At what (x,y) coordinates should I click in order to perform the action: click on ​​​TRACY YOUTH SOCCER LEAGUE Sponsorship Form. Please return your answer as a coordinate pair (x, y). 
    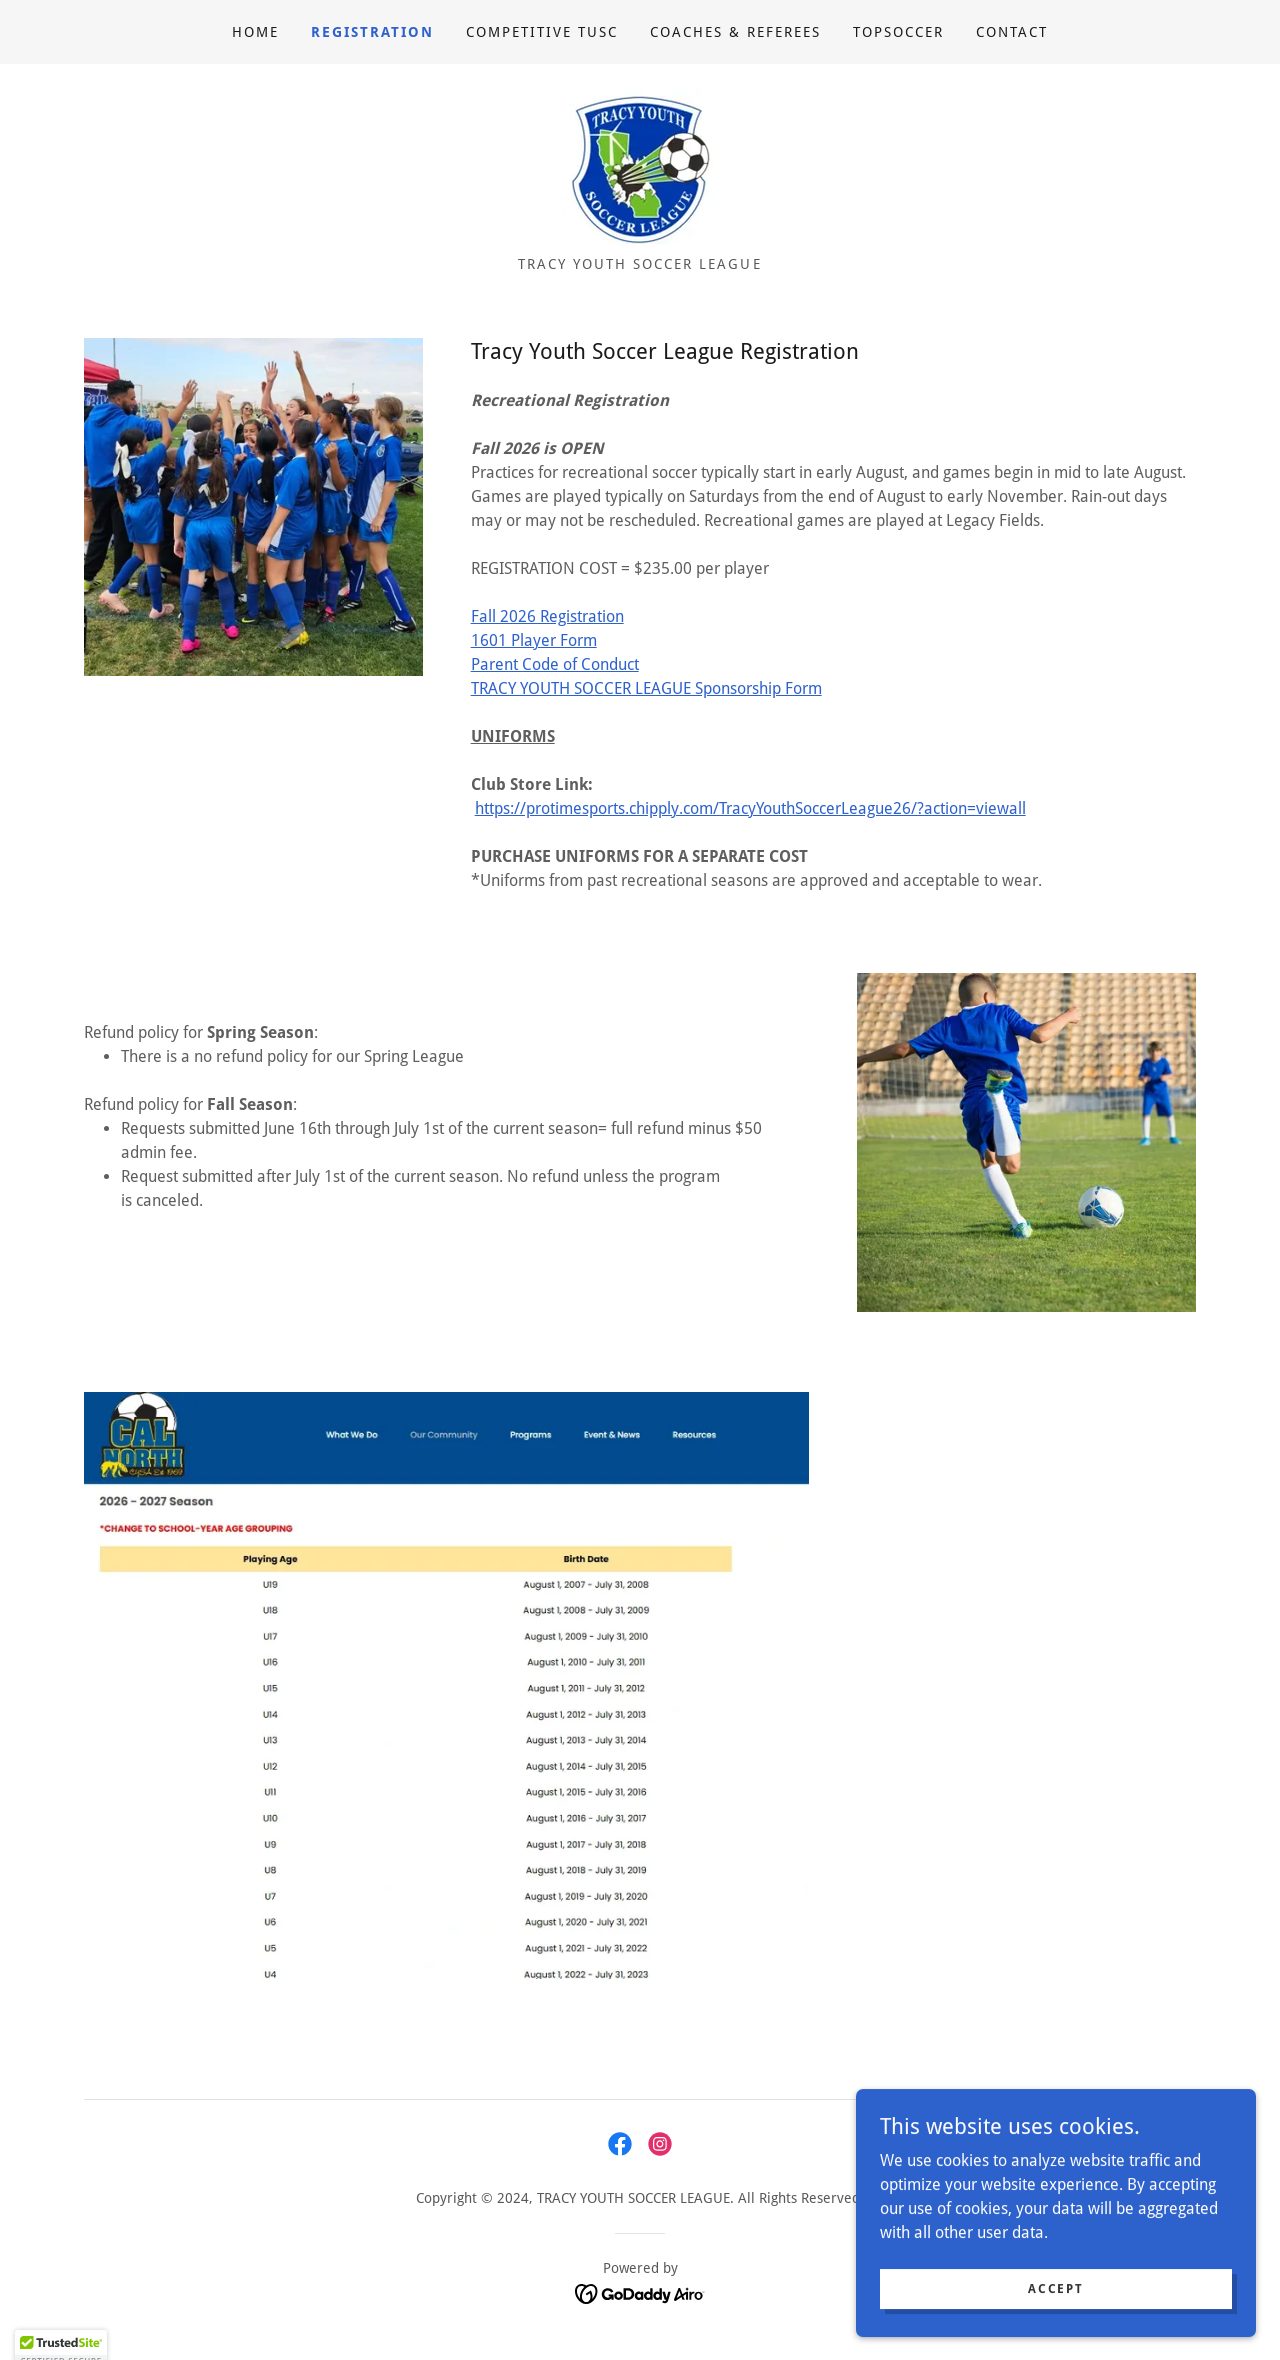
    Looking at the image, I should click on (646, 688).